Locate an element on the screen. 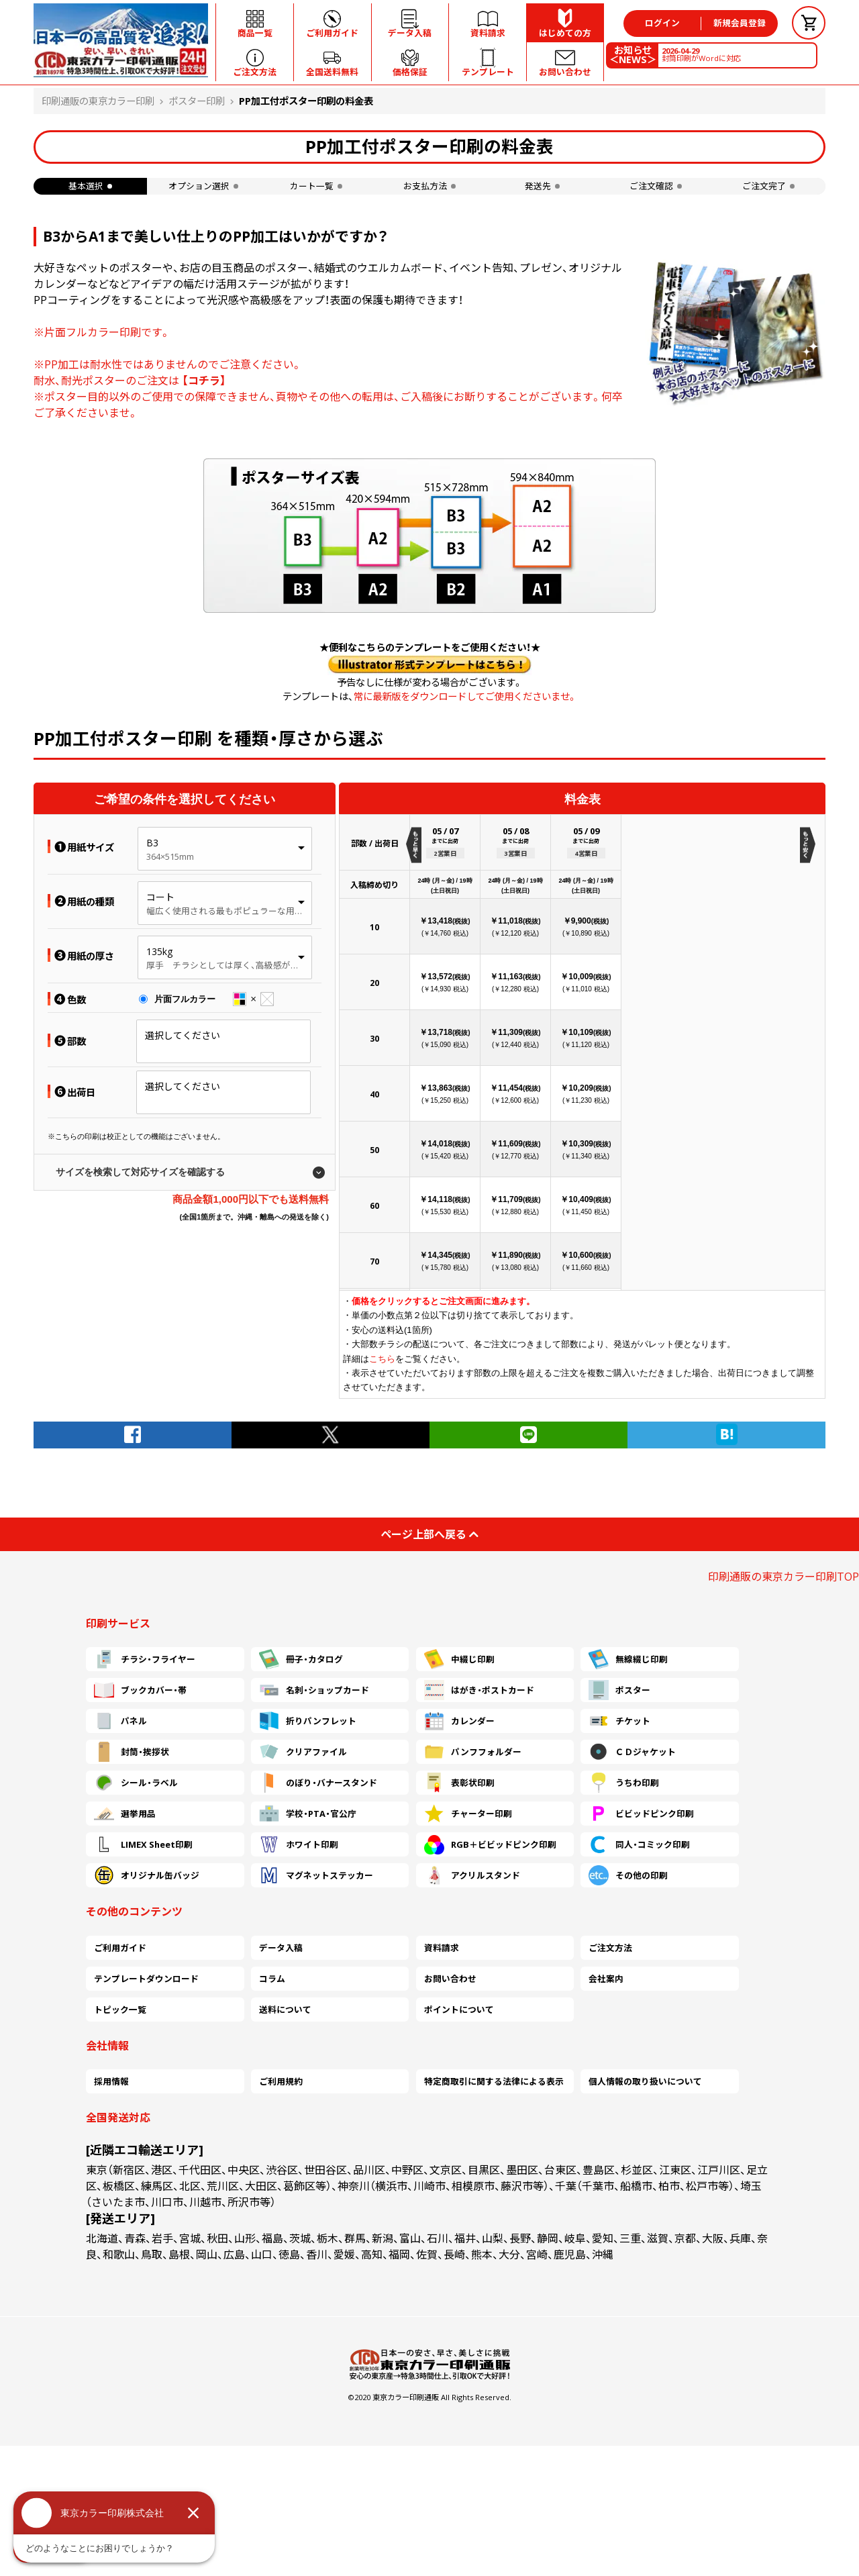  135kg is located at coordinates (159, 951).